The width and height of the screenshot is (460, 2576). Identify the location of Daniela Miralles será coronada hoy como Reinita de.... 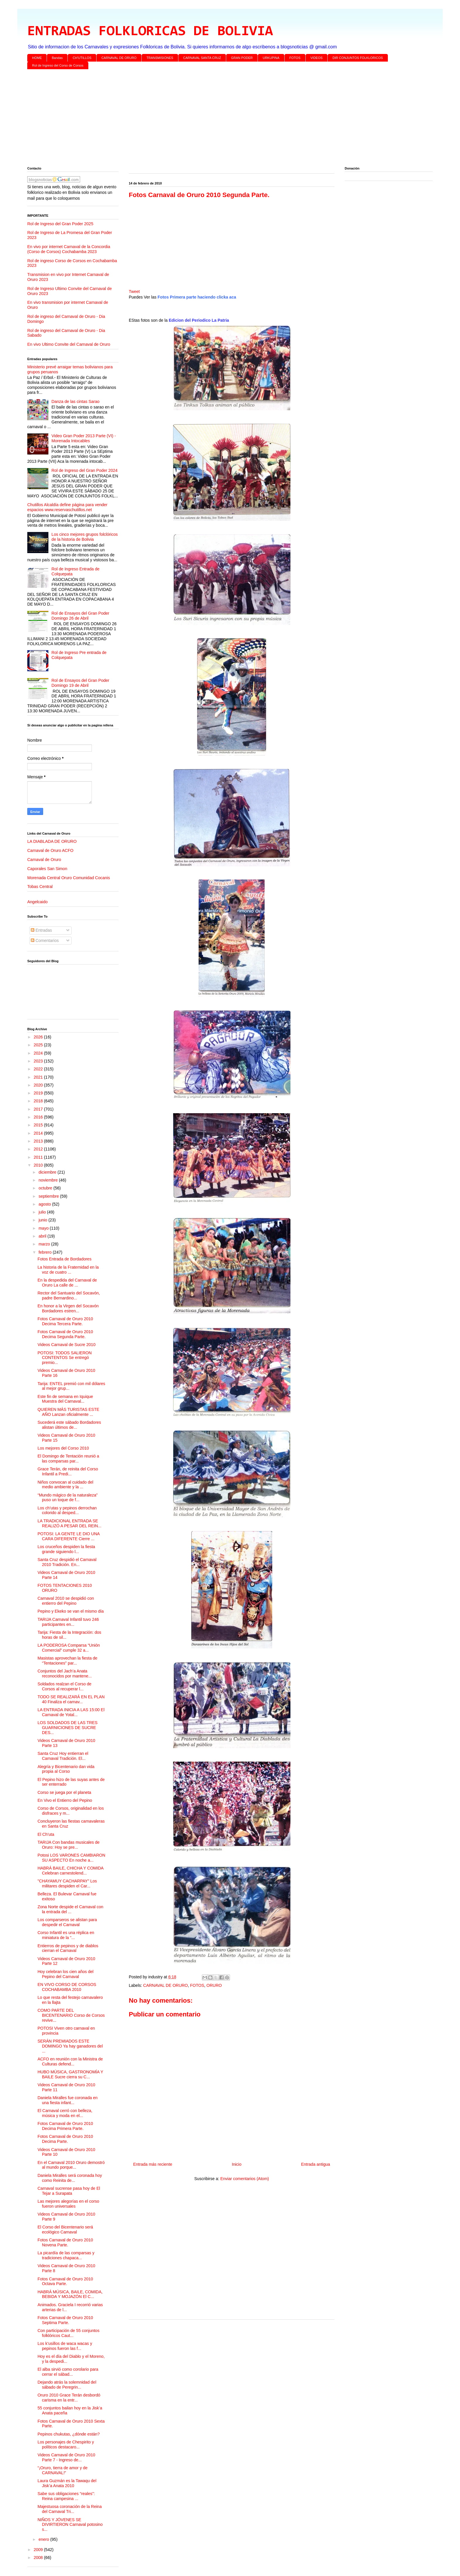
(70, 2178).